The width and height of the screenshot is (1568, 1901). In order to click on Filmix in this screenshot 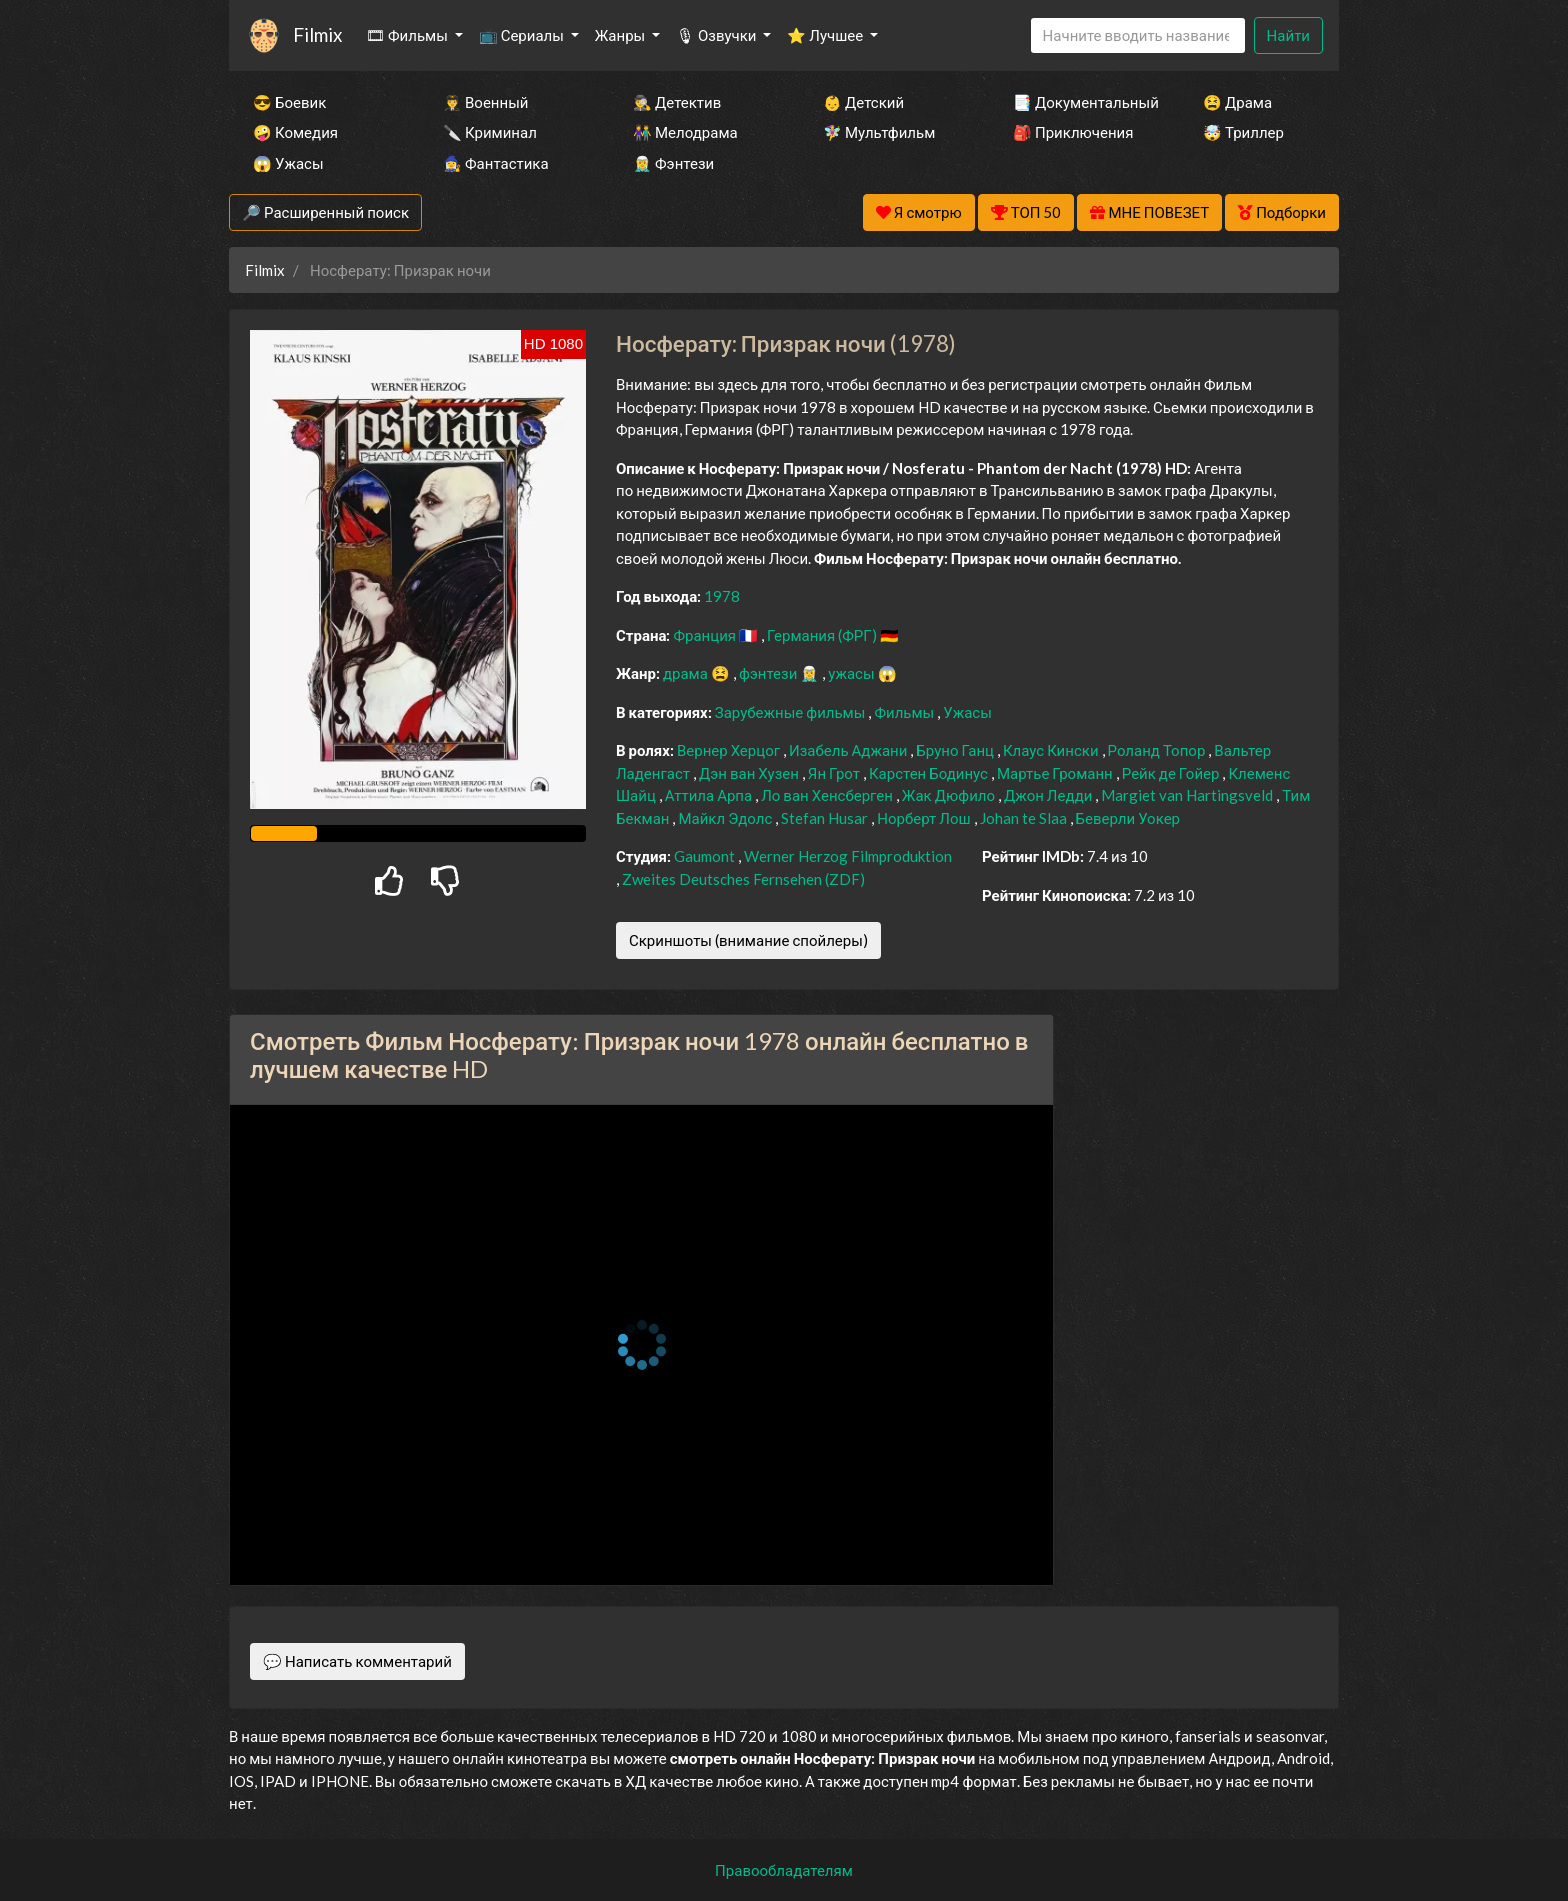, I will do `click(317, 34)`.